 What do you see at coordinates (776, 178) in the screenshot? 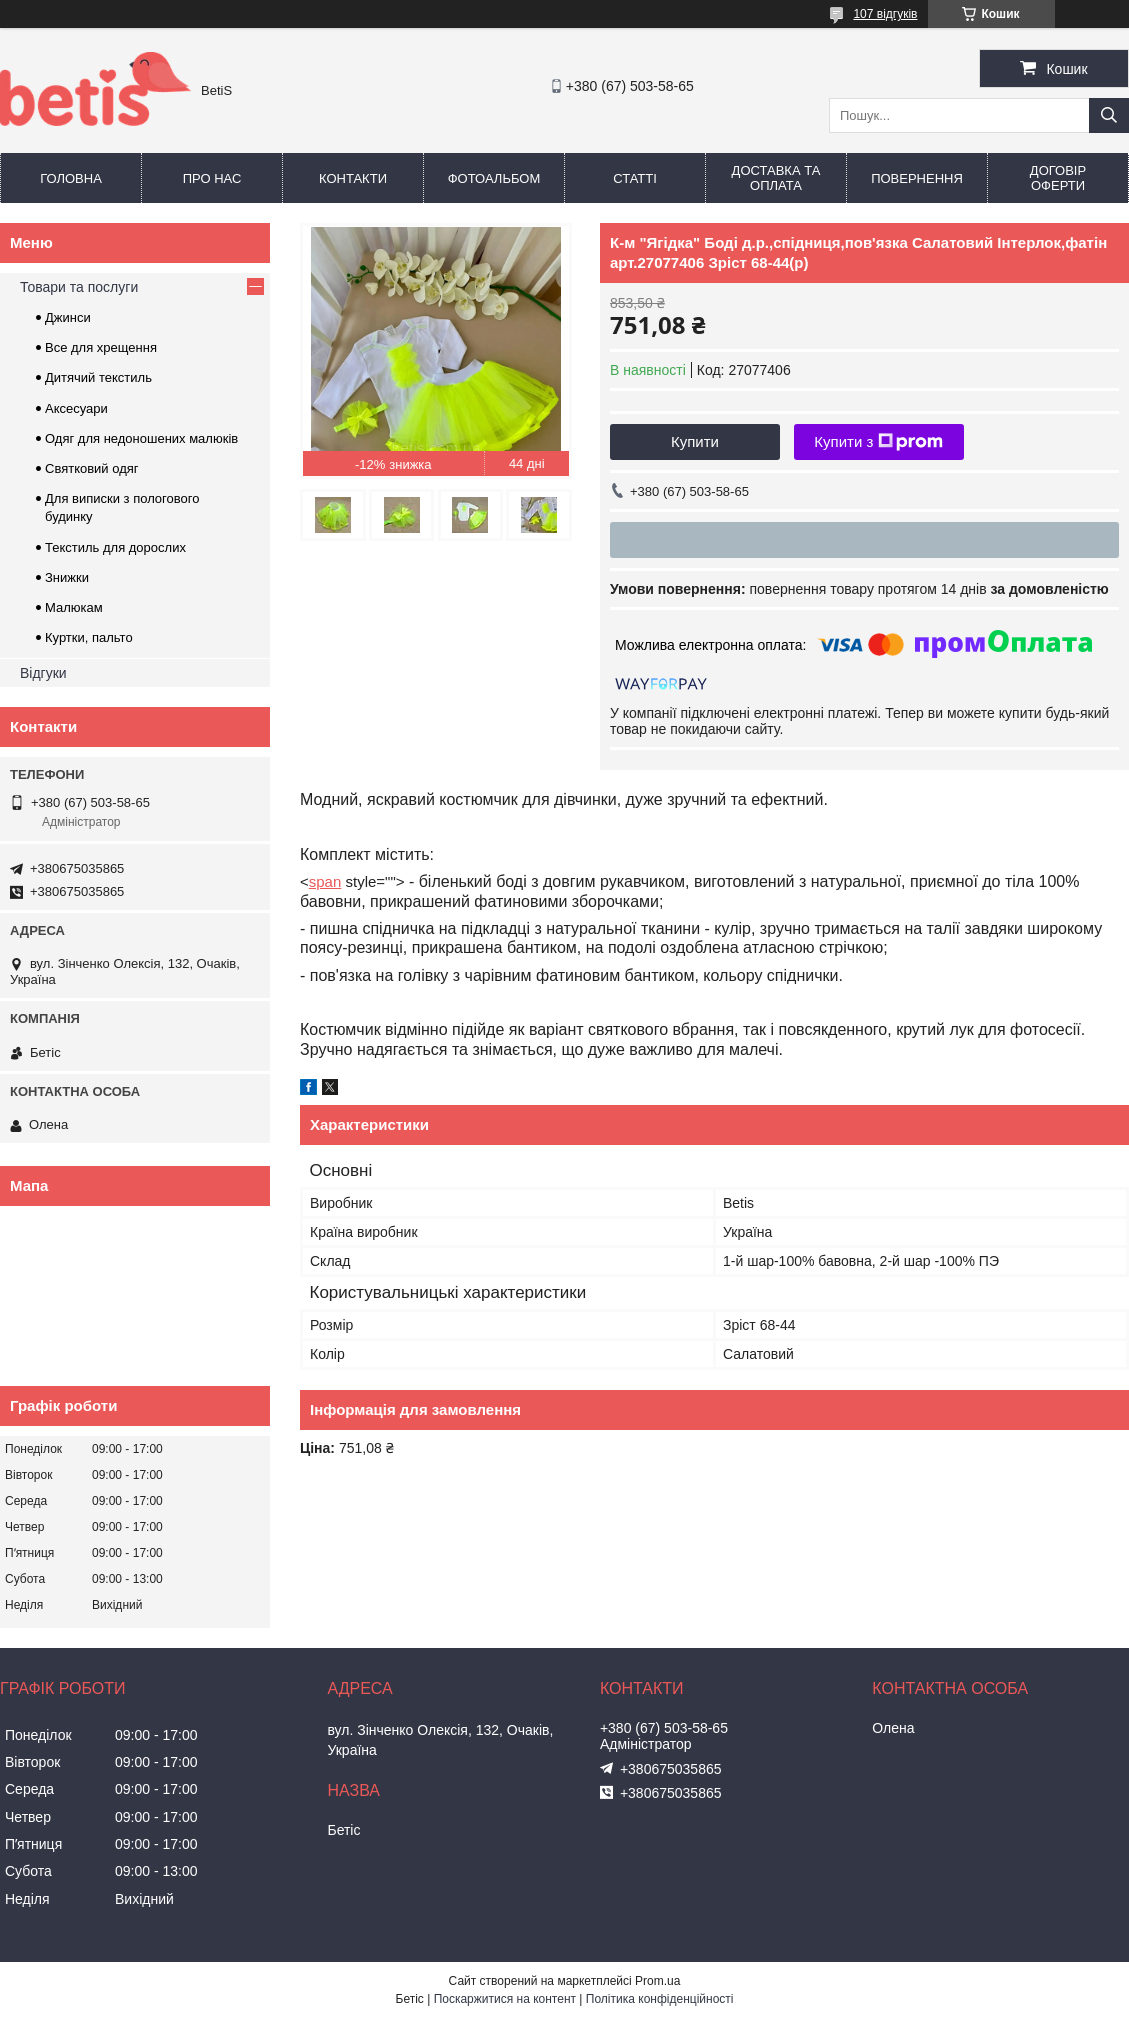
I see `Доставка та оплата` at bounding box center [776, 178].